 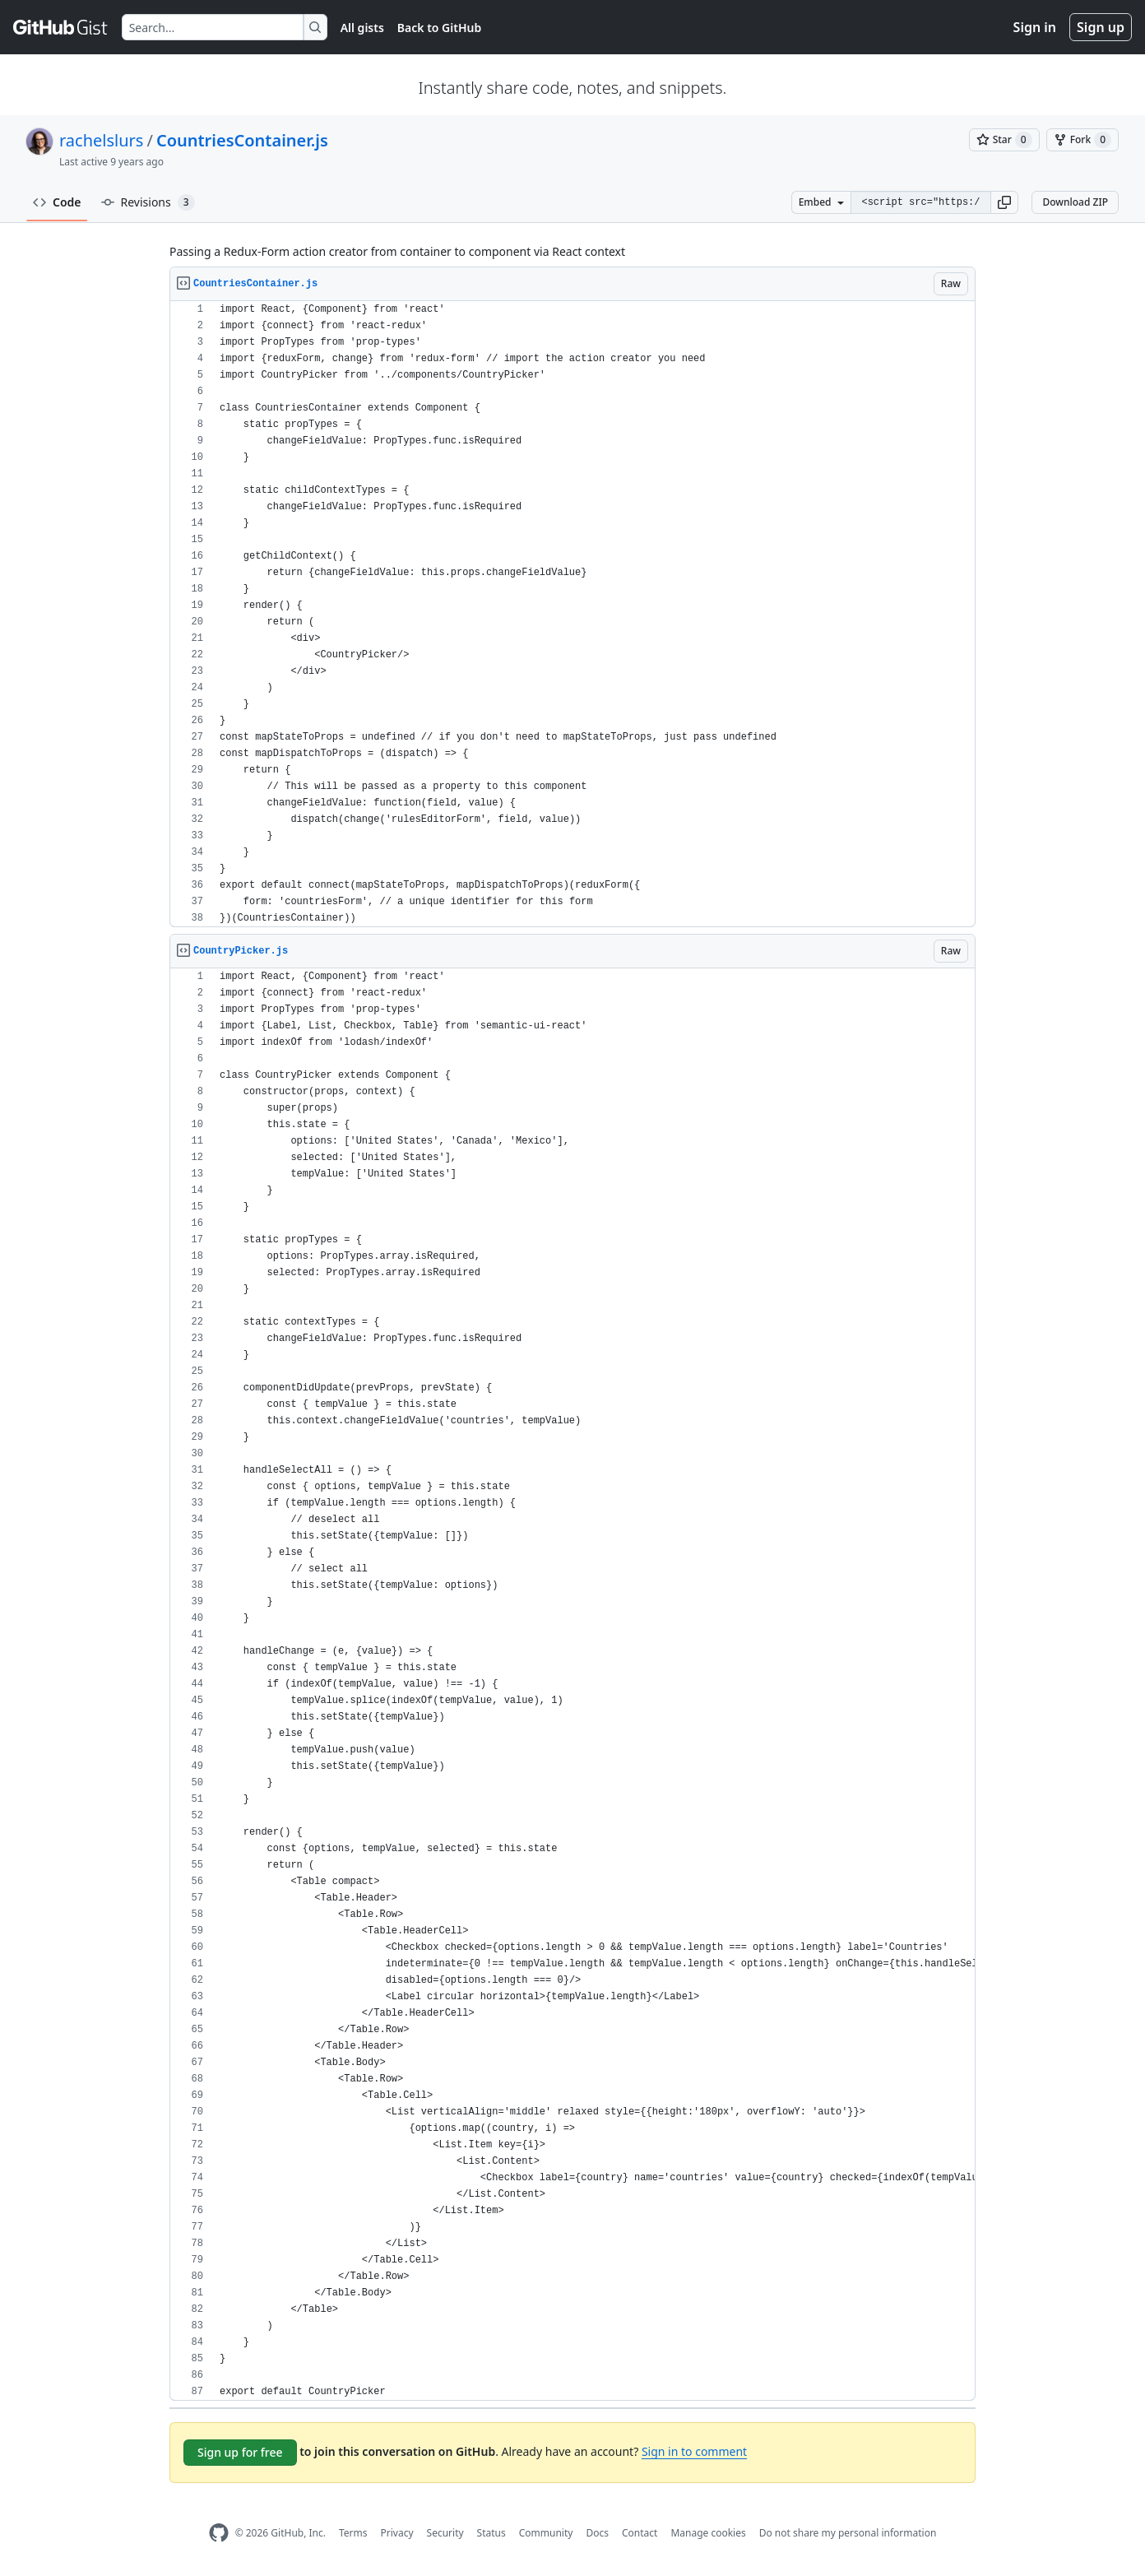 I want to click on Sign in, so click(x=1034, y=27).